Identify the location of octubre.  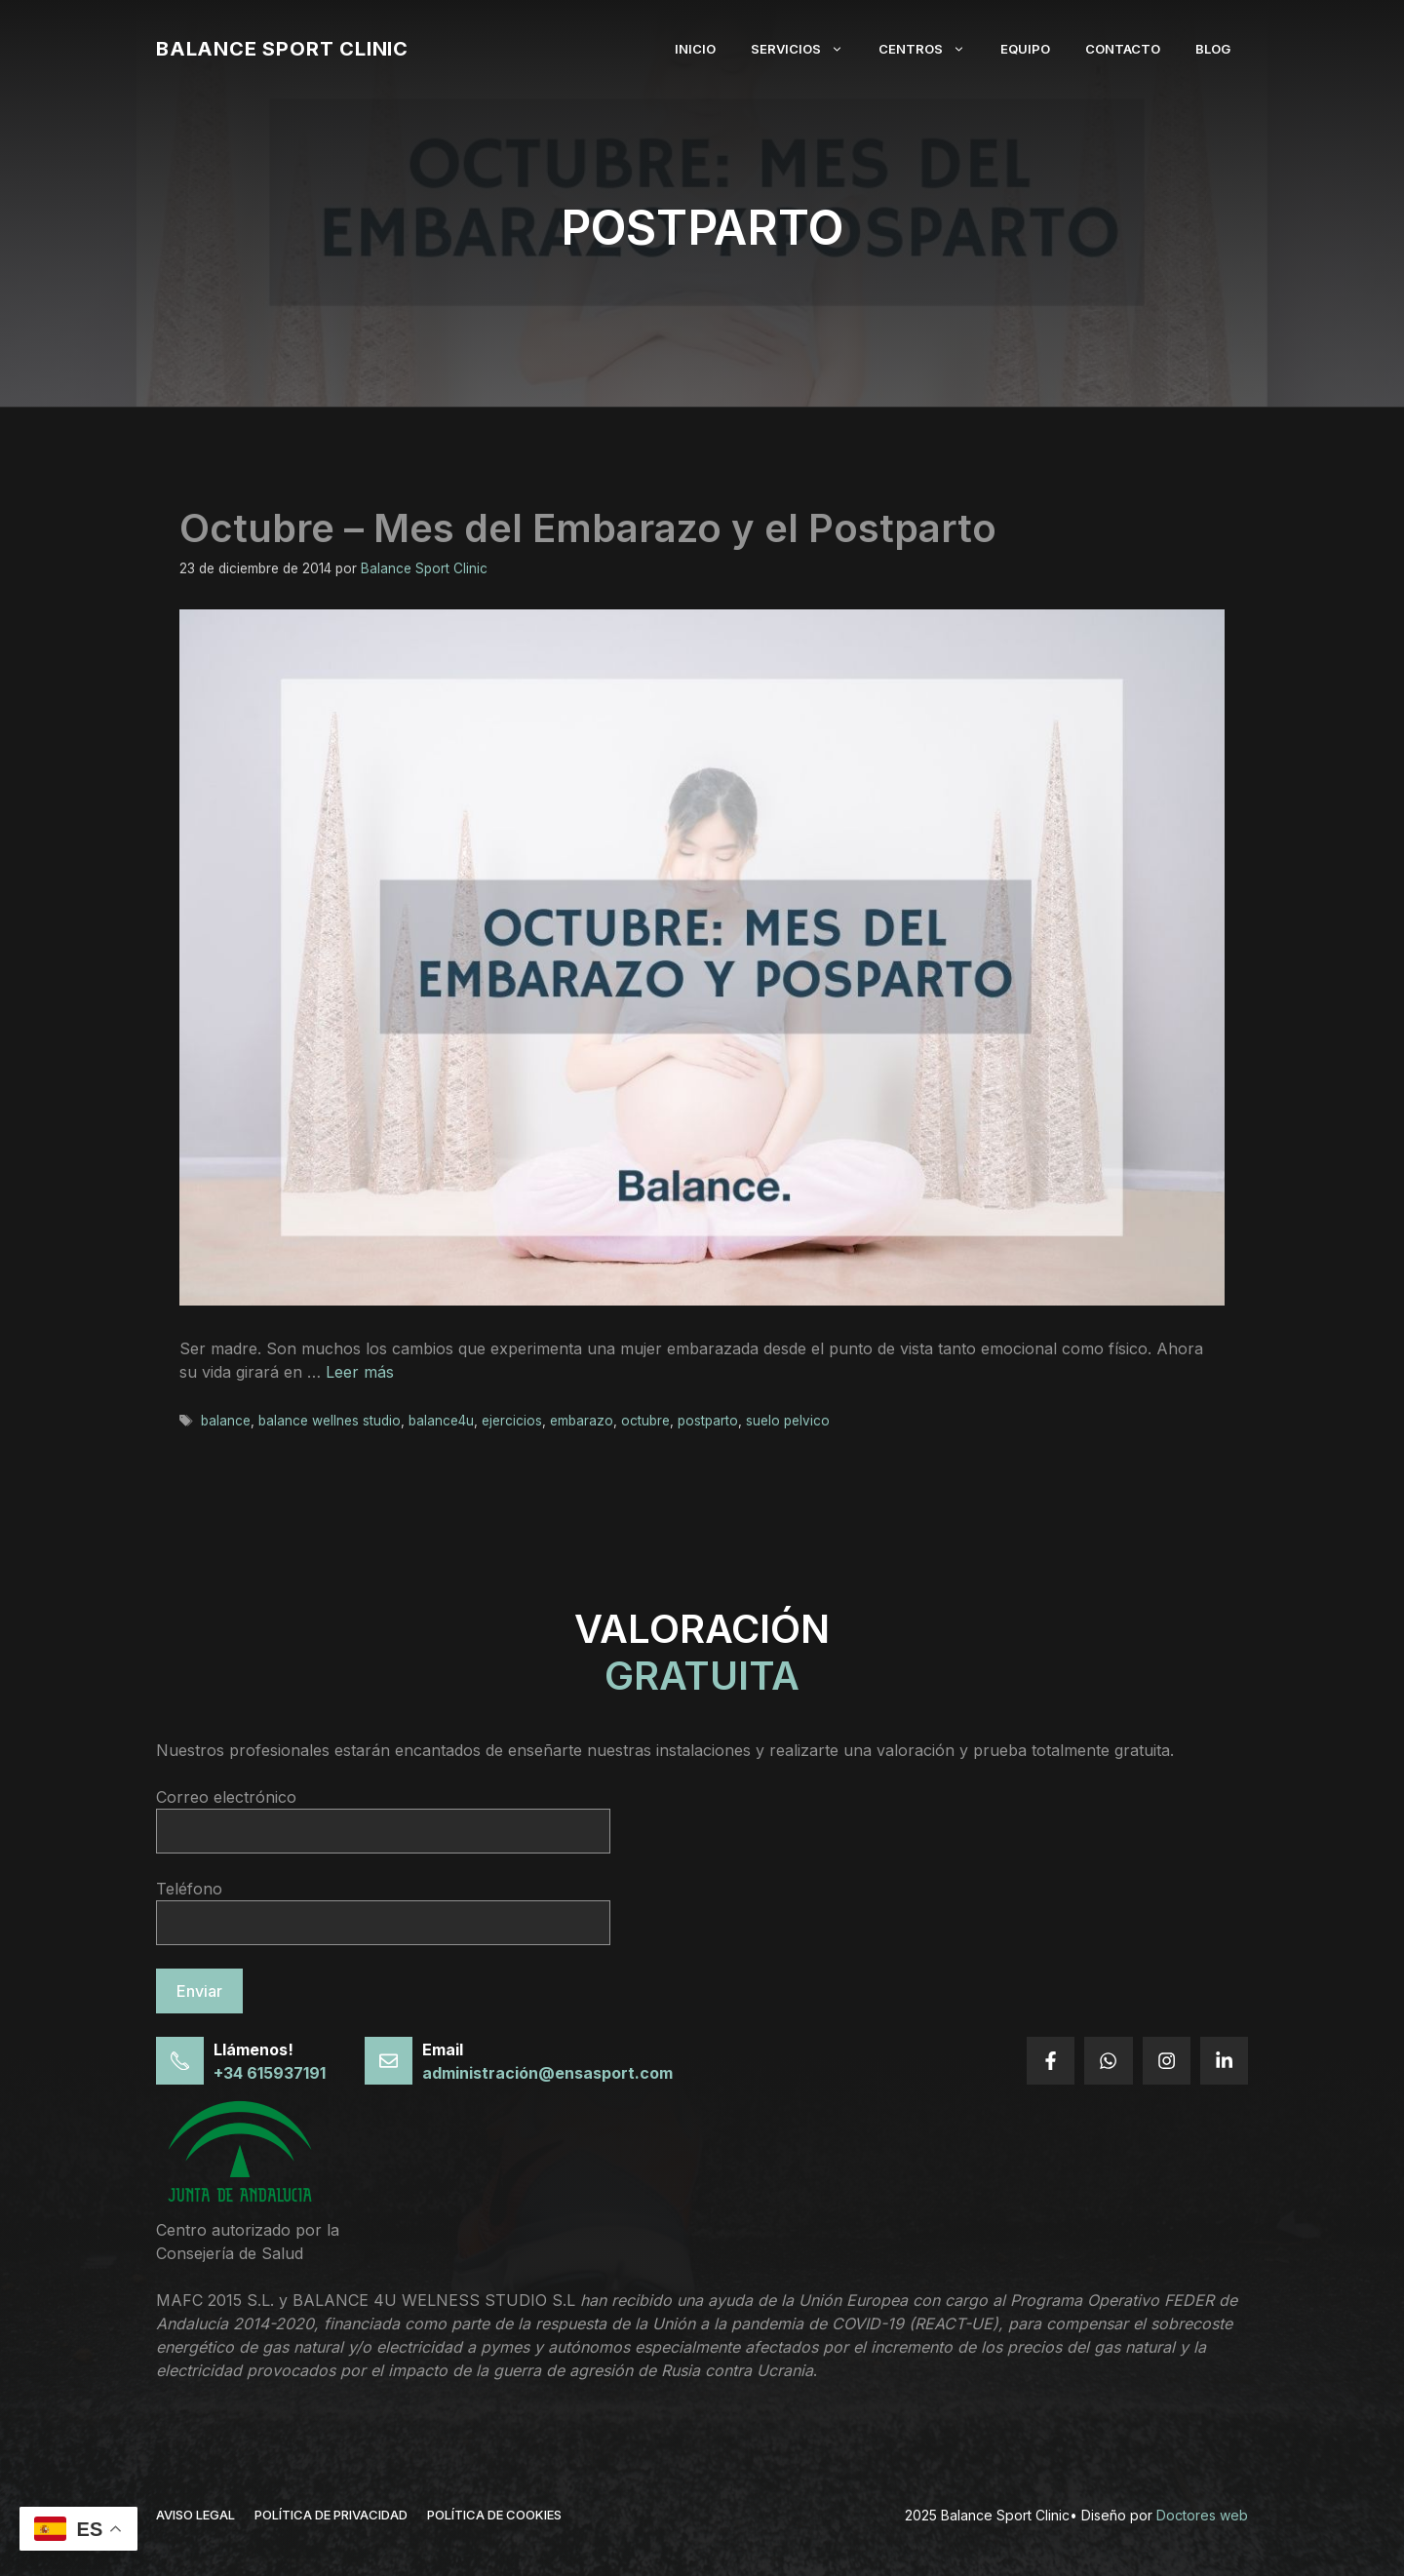
(645, 1420).